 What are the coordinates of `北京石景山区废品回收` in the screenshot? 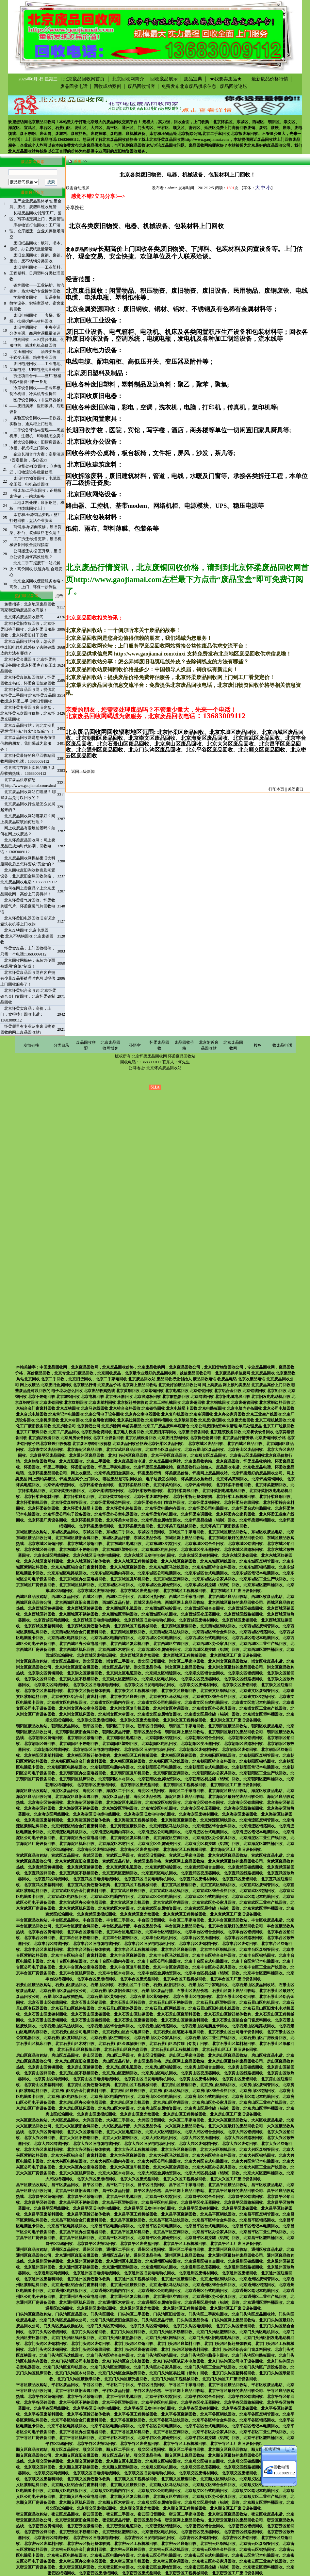 It's located at (204, 1449).